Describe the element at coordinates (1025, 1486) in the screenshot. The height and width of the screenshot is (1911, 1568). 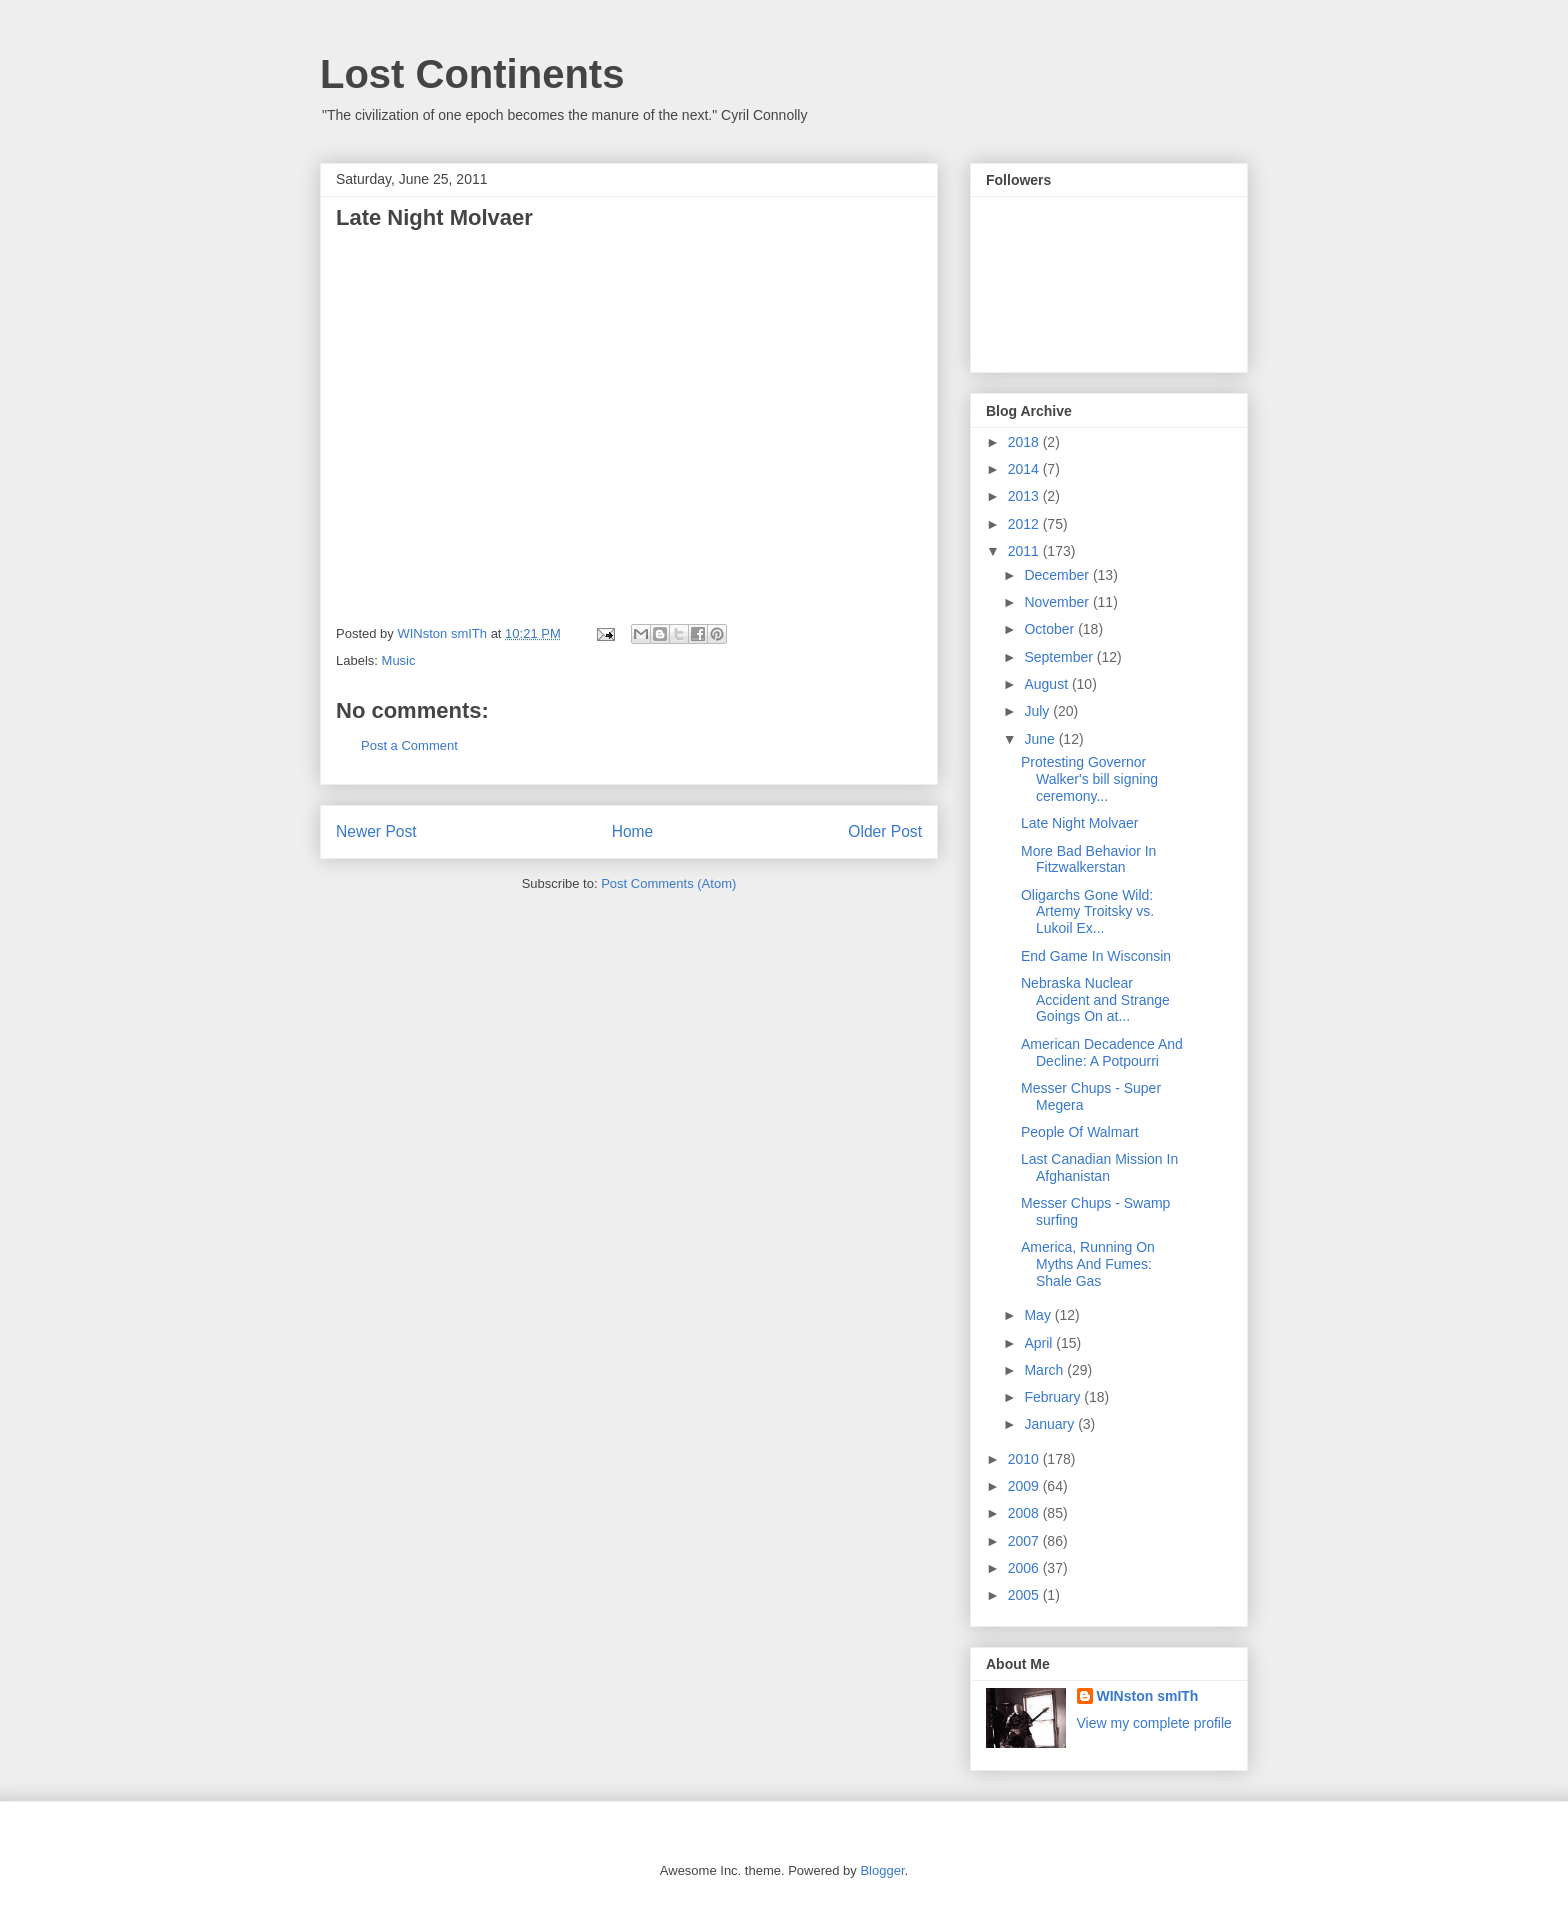
I see `2009` at that location.